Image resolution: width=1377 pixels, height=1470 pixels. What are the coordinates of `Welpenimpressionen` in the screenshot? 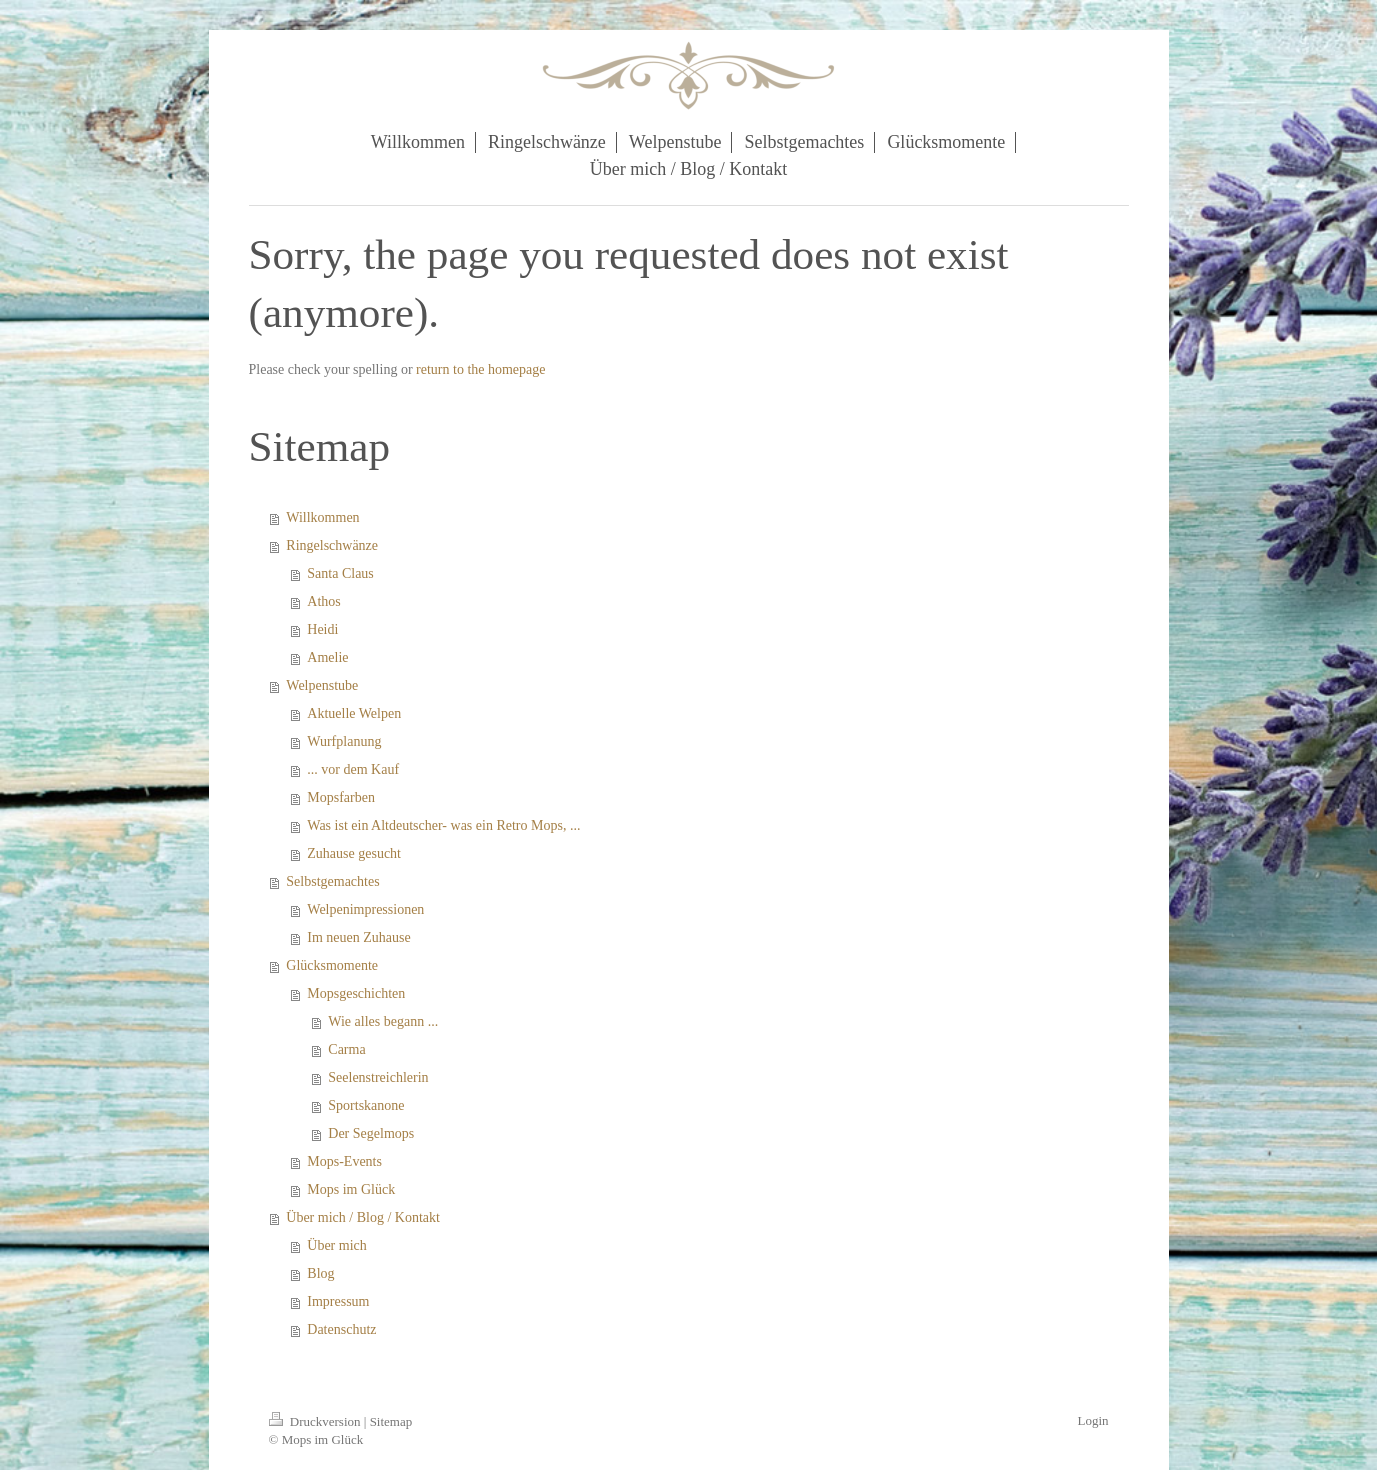 It's located at (365, 909).